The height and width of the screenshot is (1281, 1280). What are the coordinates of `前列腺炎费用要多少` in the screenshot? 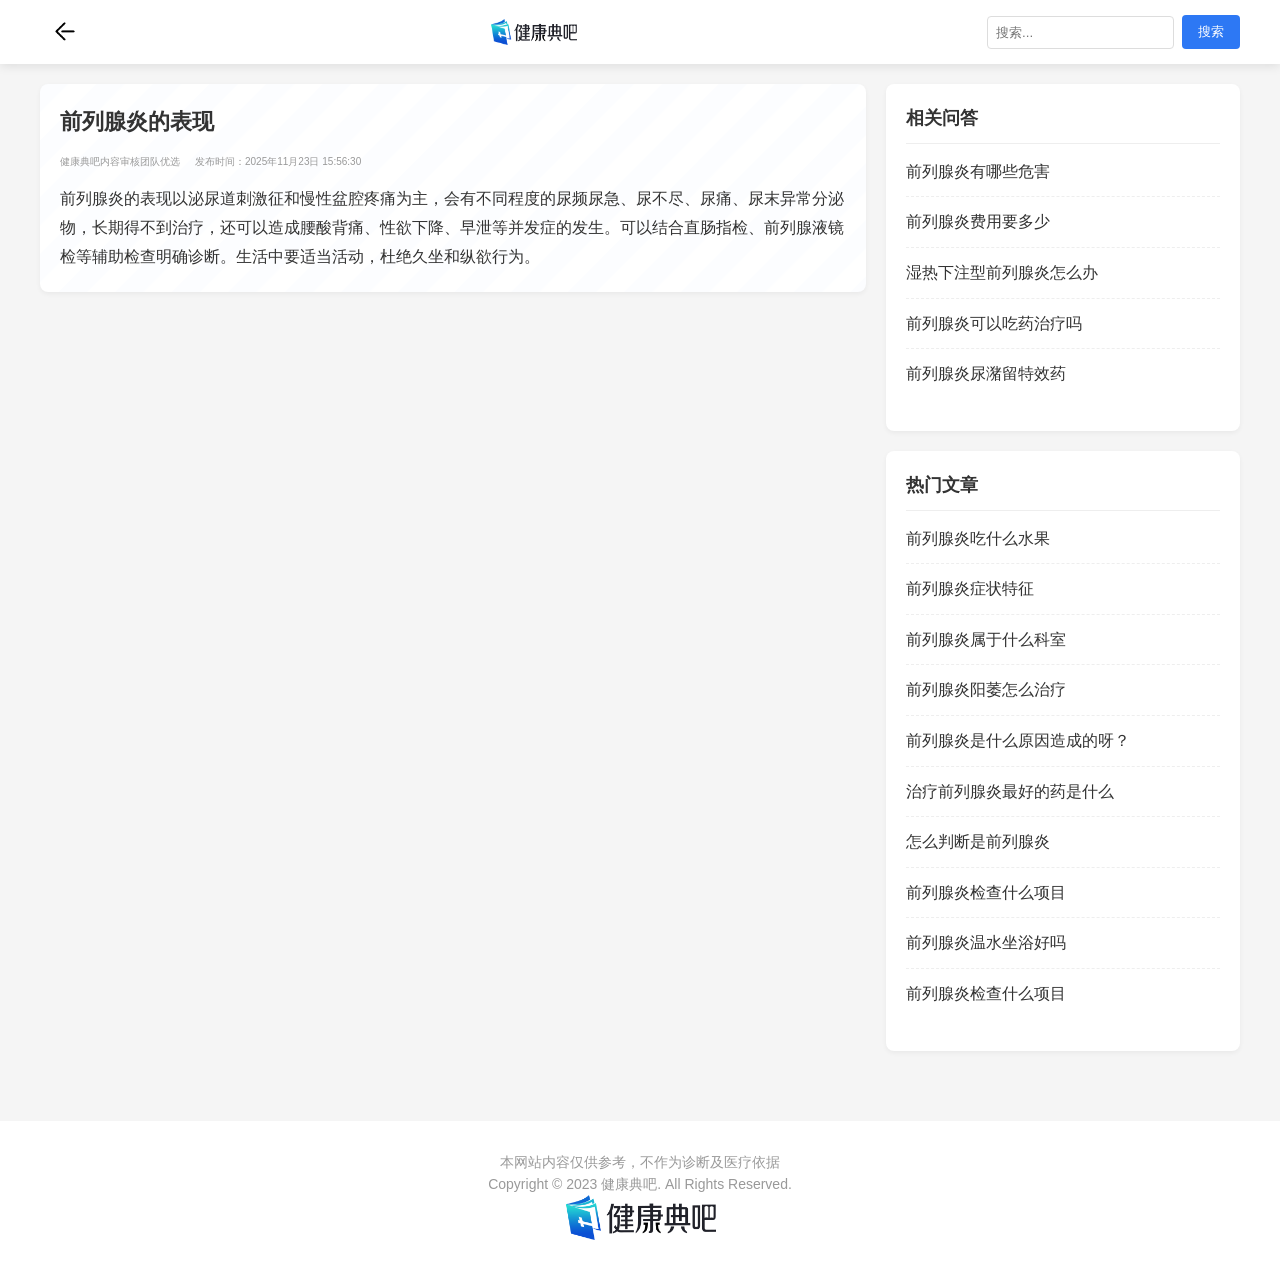 It's located at (978, 221).